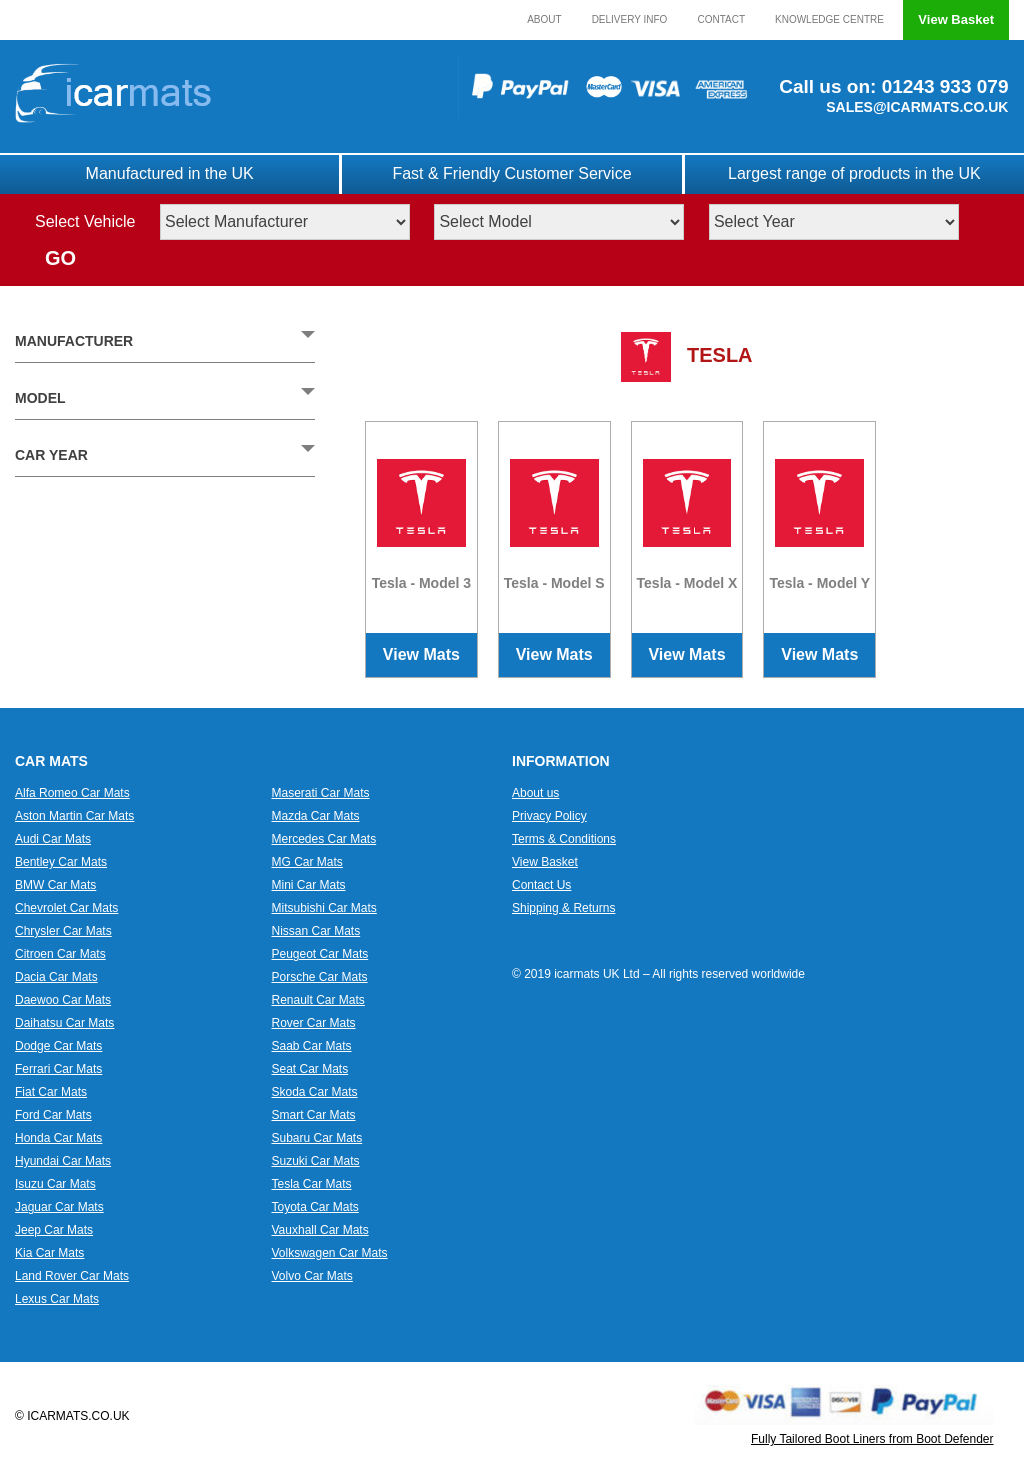  Describe the element at coordinates (307, 862) in the screenshot. I see `MG Car Mats` at that location.